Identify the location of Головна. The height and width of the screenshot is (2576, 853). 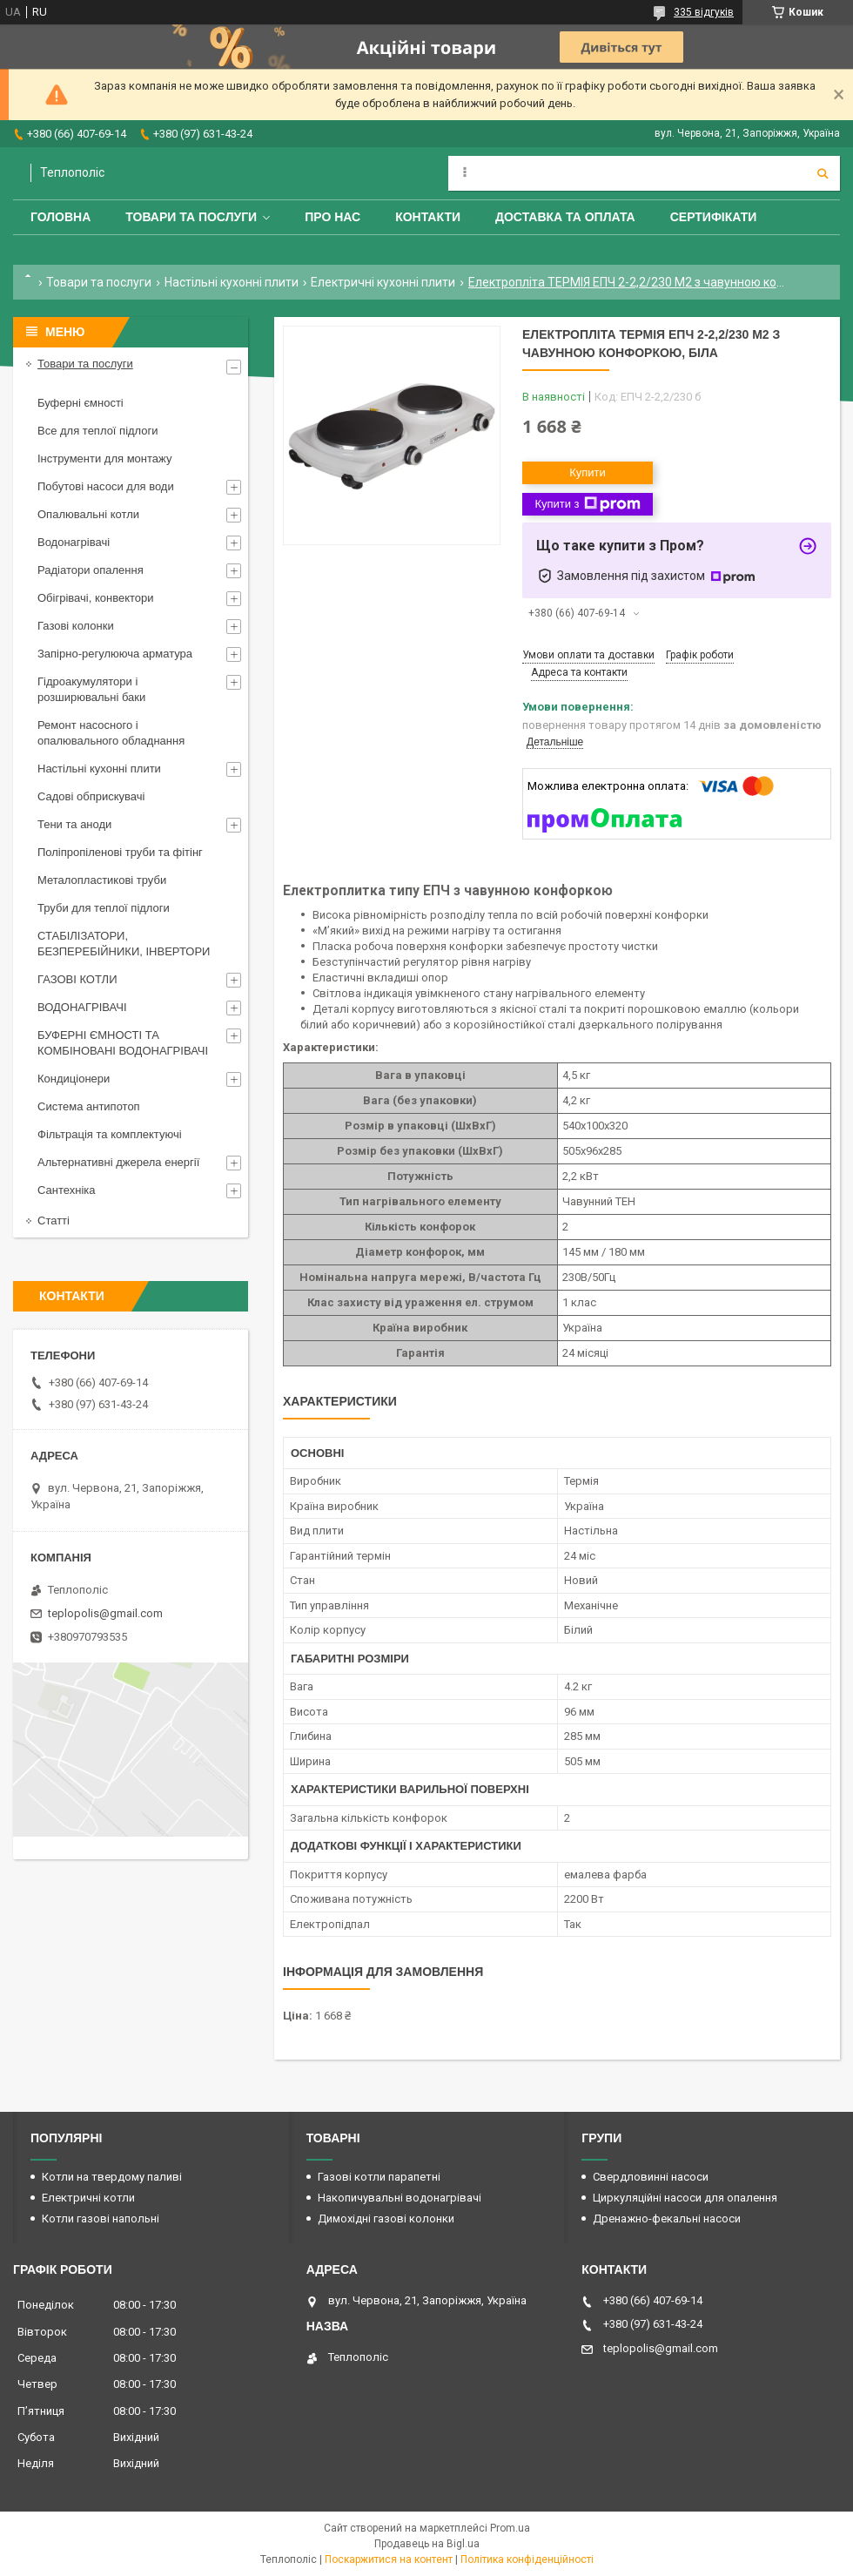
(60, 217).